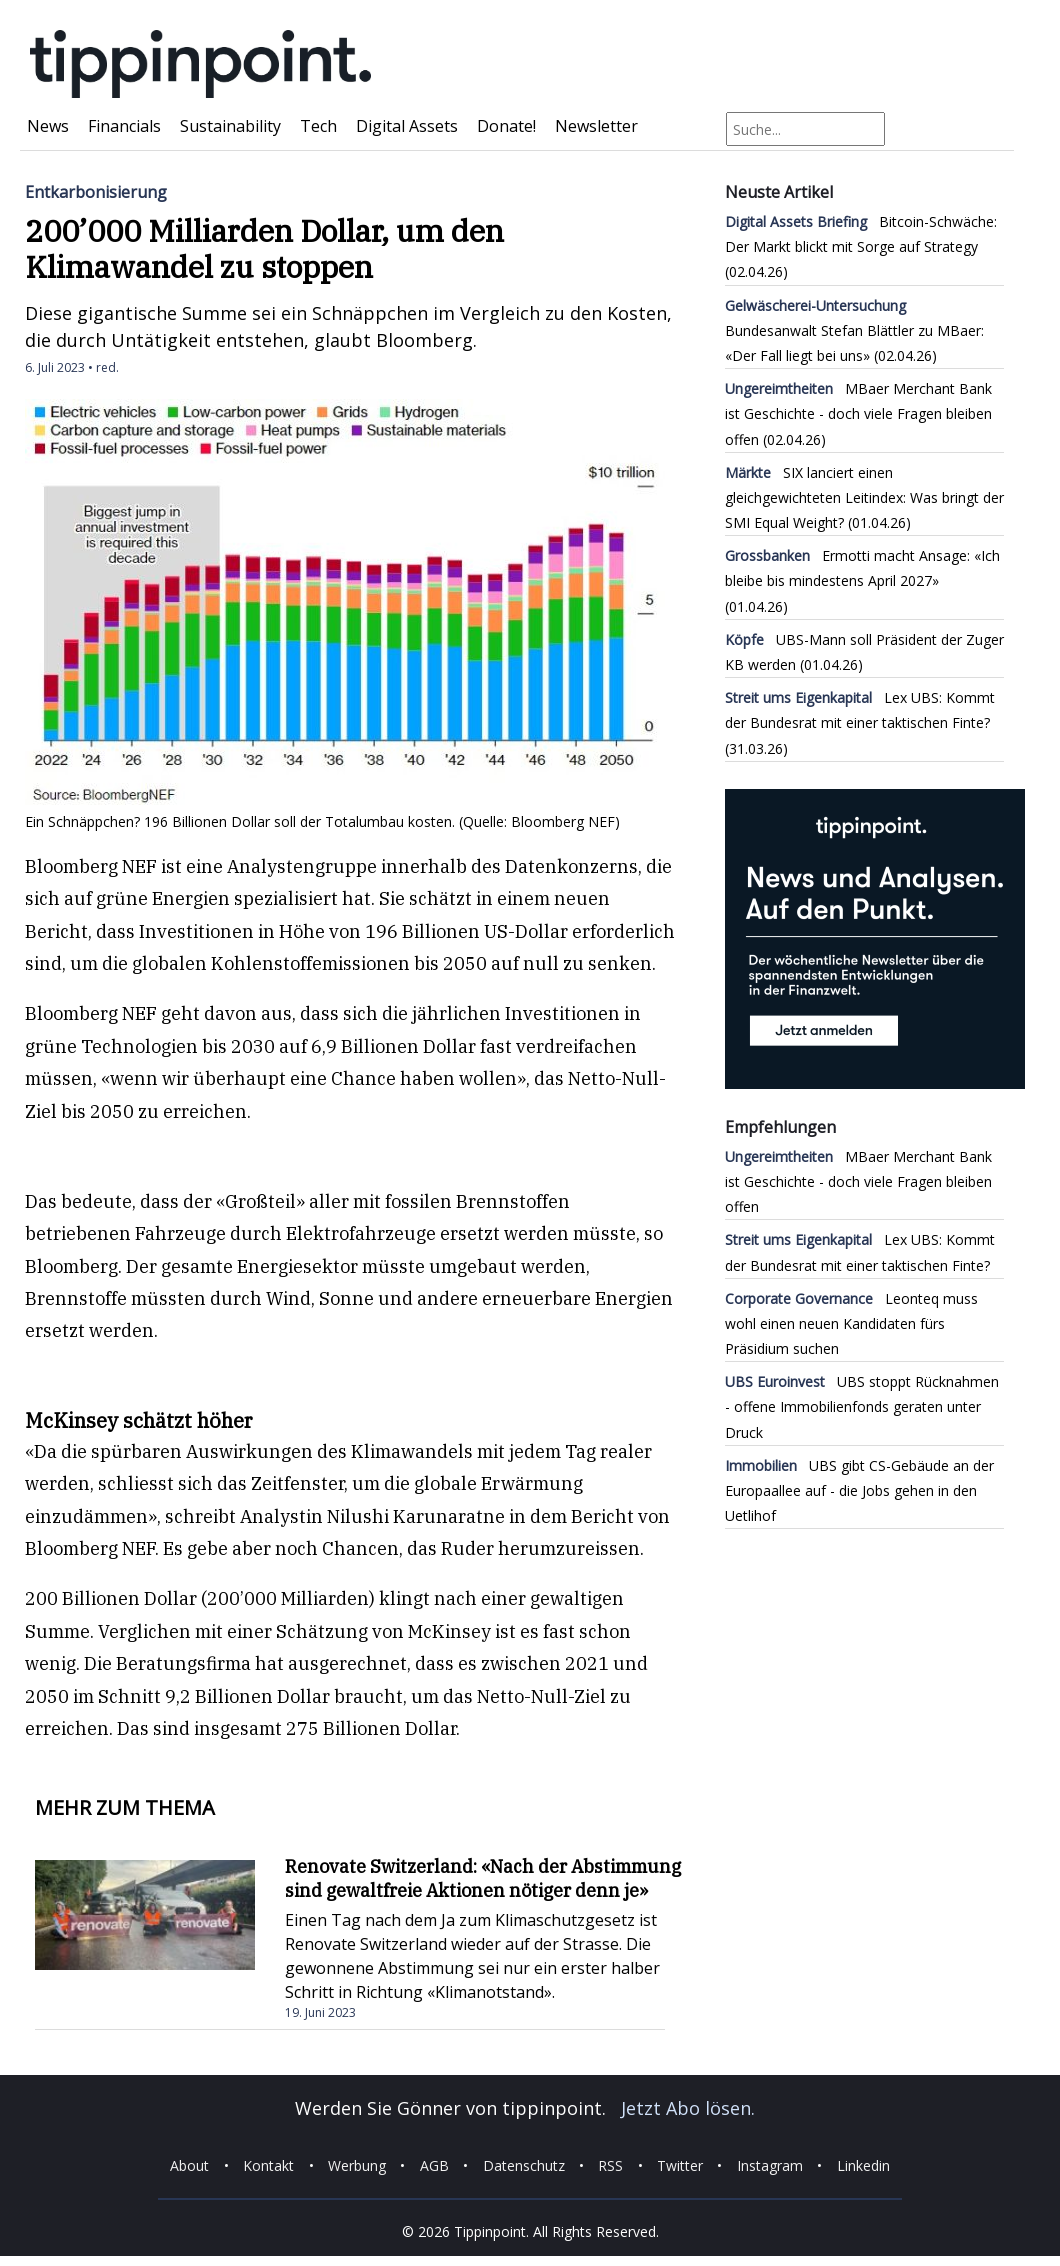 This screenshot has height=2266, width=1060. What do you see at coordinates (506, 126) in the screenshot?
I see `Donate!` at bounding box center [506, 126].